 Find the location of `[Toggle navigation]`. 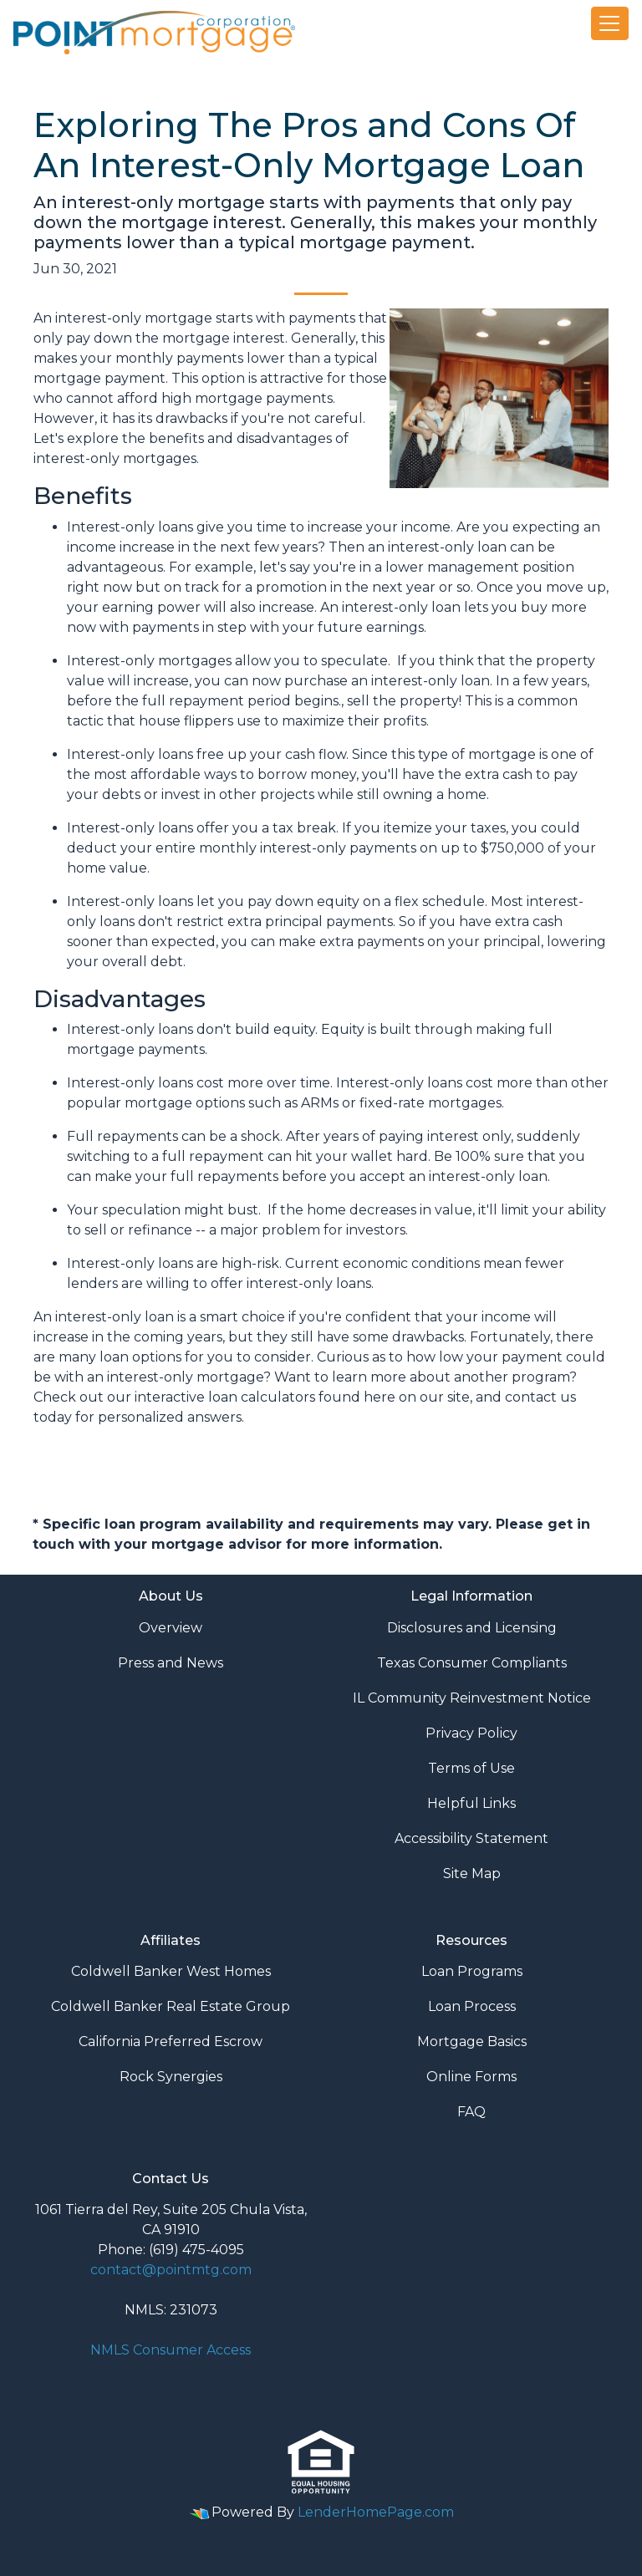

[Toggle navigation] is located at coordinates (610, 23).